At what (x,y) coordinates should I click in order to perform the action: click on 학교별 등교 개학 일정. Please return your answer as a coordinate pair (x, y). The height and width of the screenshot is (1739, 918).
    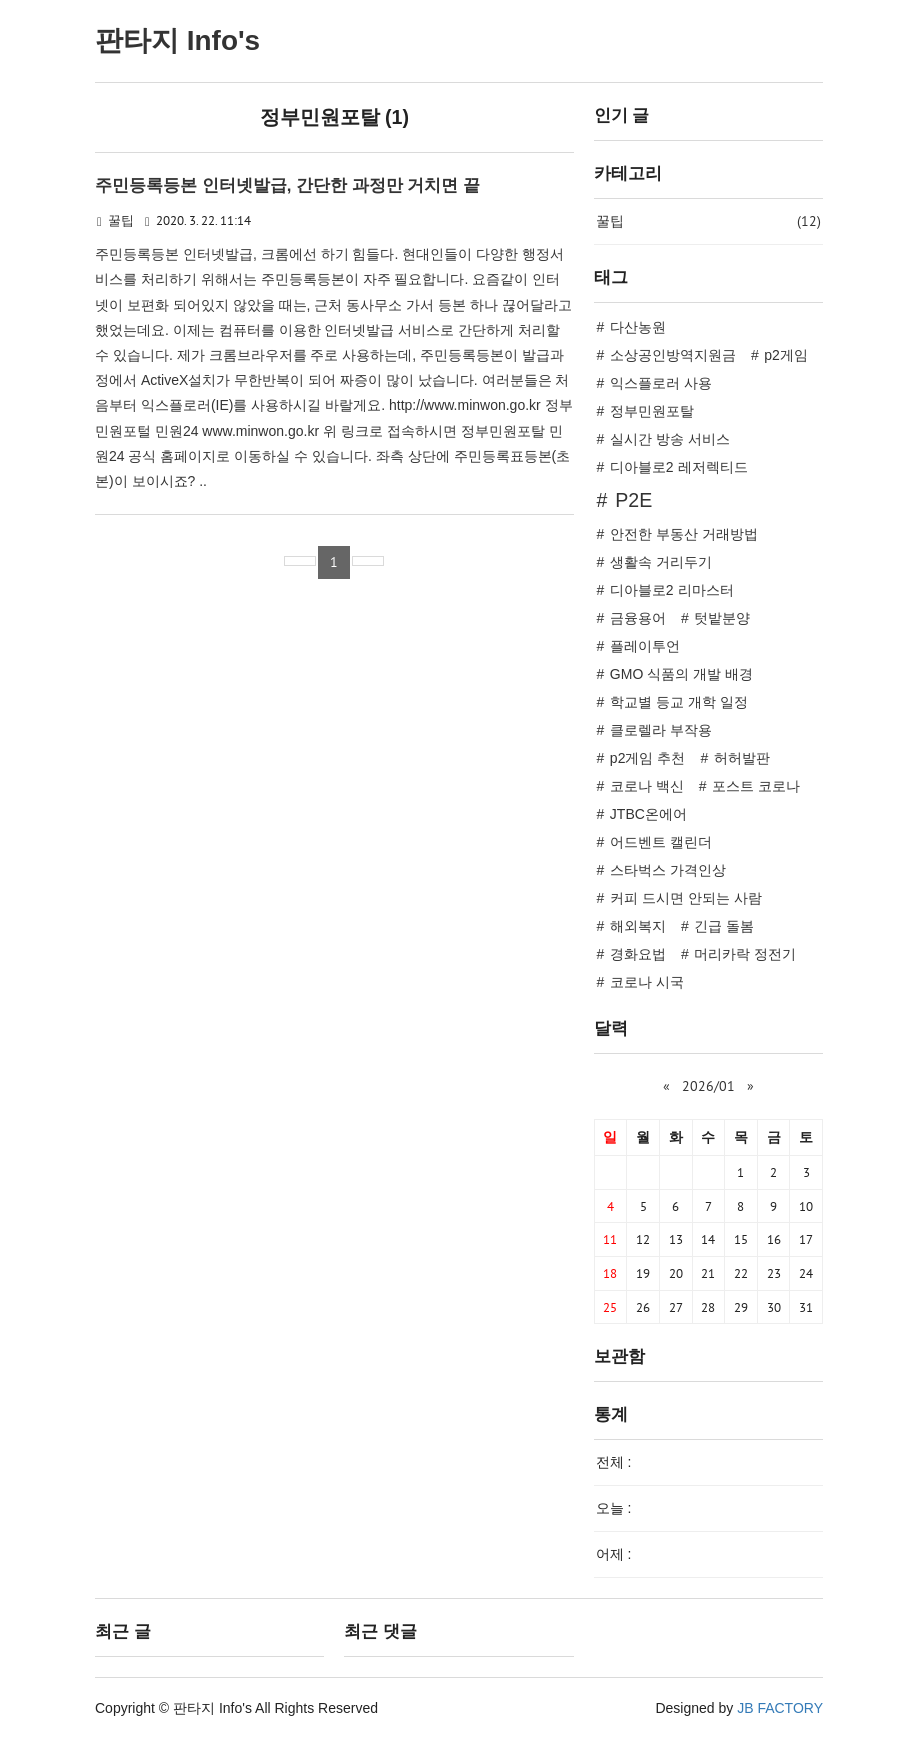
    Looking at the image, I should click on (679, 702).